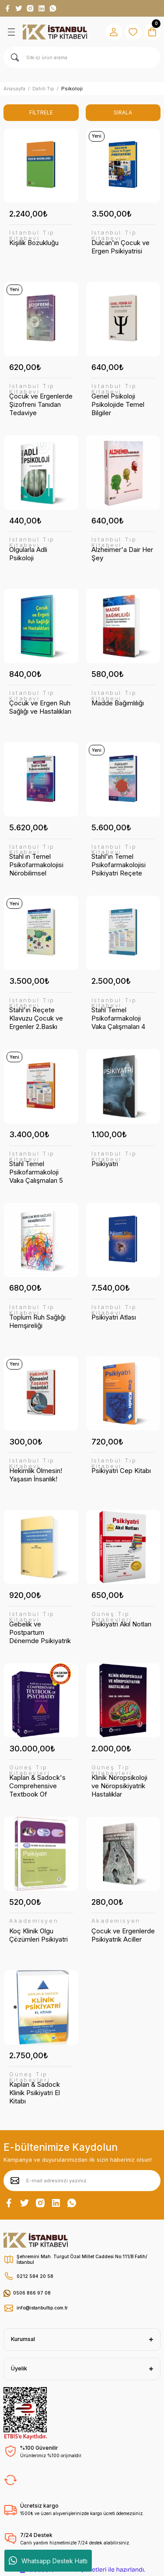  What do you see at coordinates (36, 1018) in the screenshot?
I see `Stahl'ın Reçete Klavuzu Çocuk ve Ergenler 2.Baskı` at bounding box center [36, 1018].